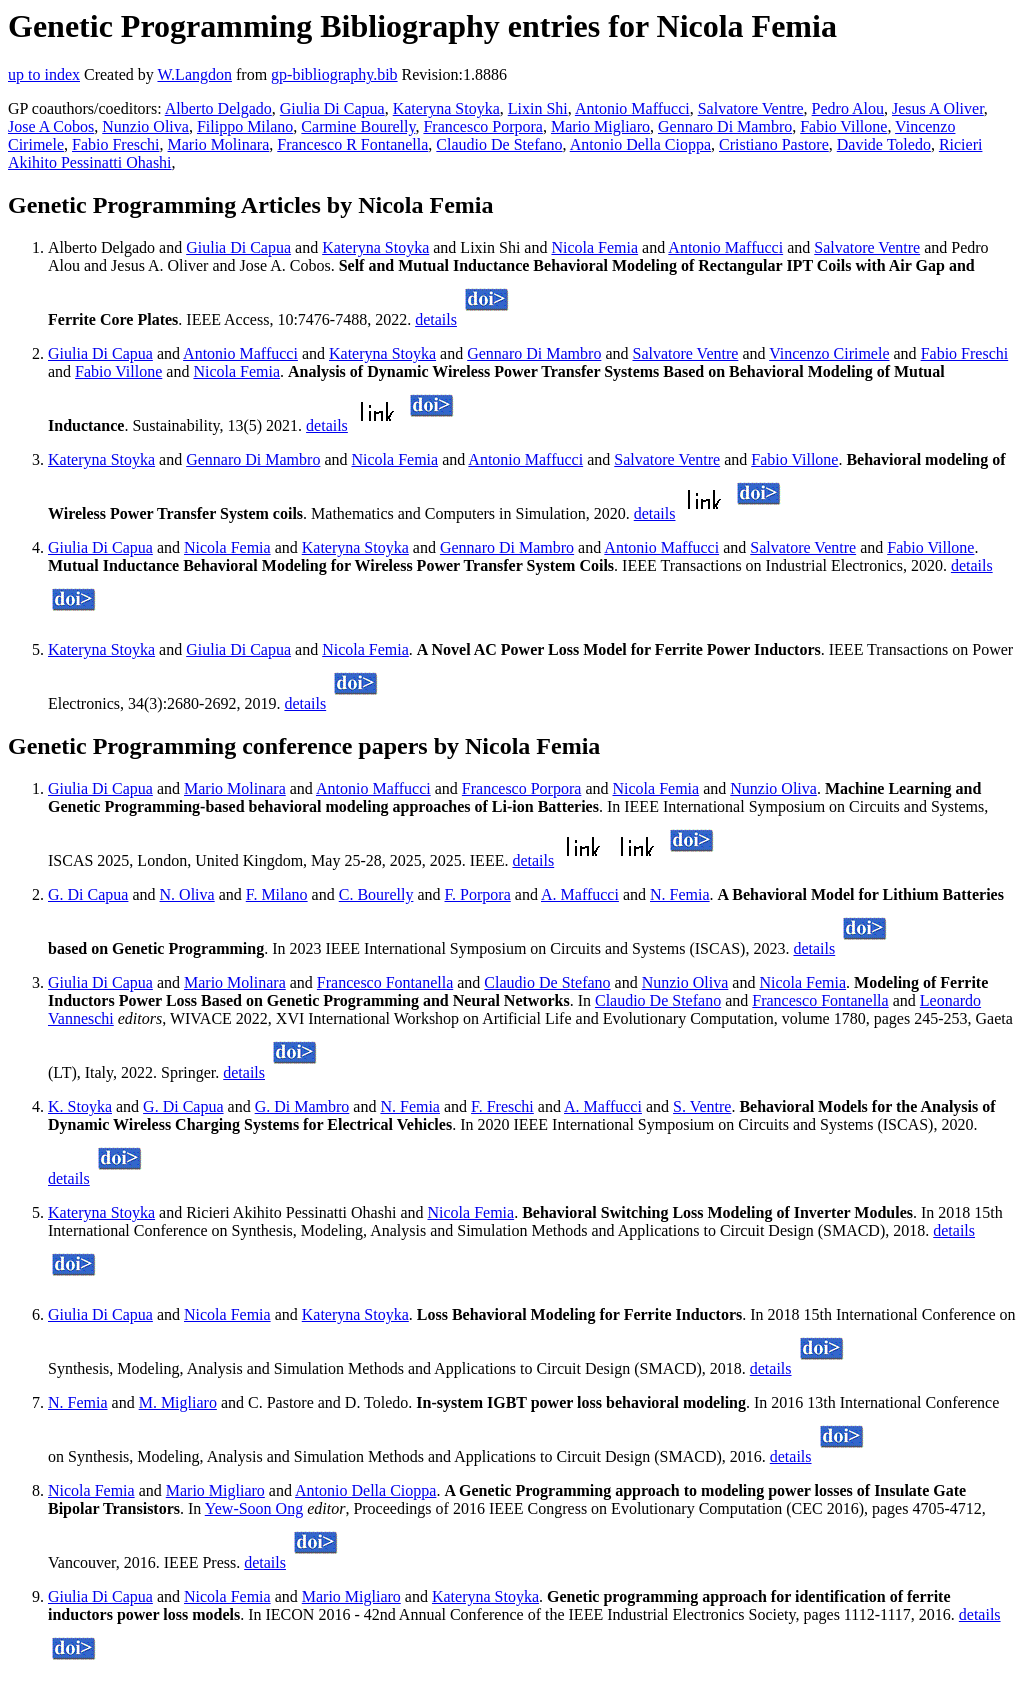 This screenshot has height=1690, width=1024. I want to click on Francesco R Fontanella, so click(352, 144).